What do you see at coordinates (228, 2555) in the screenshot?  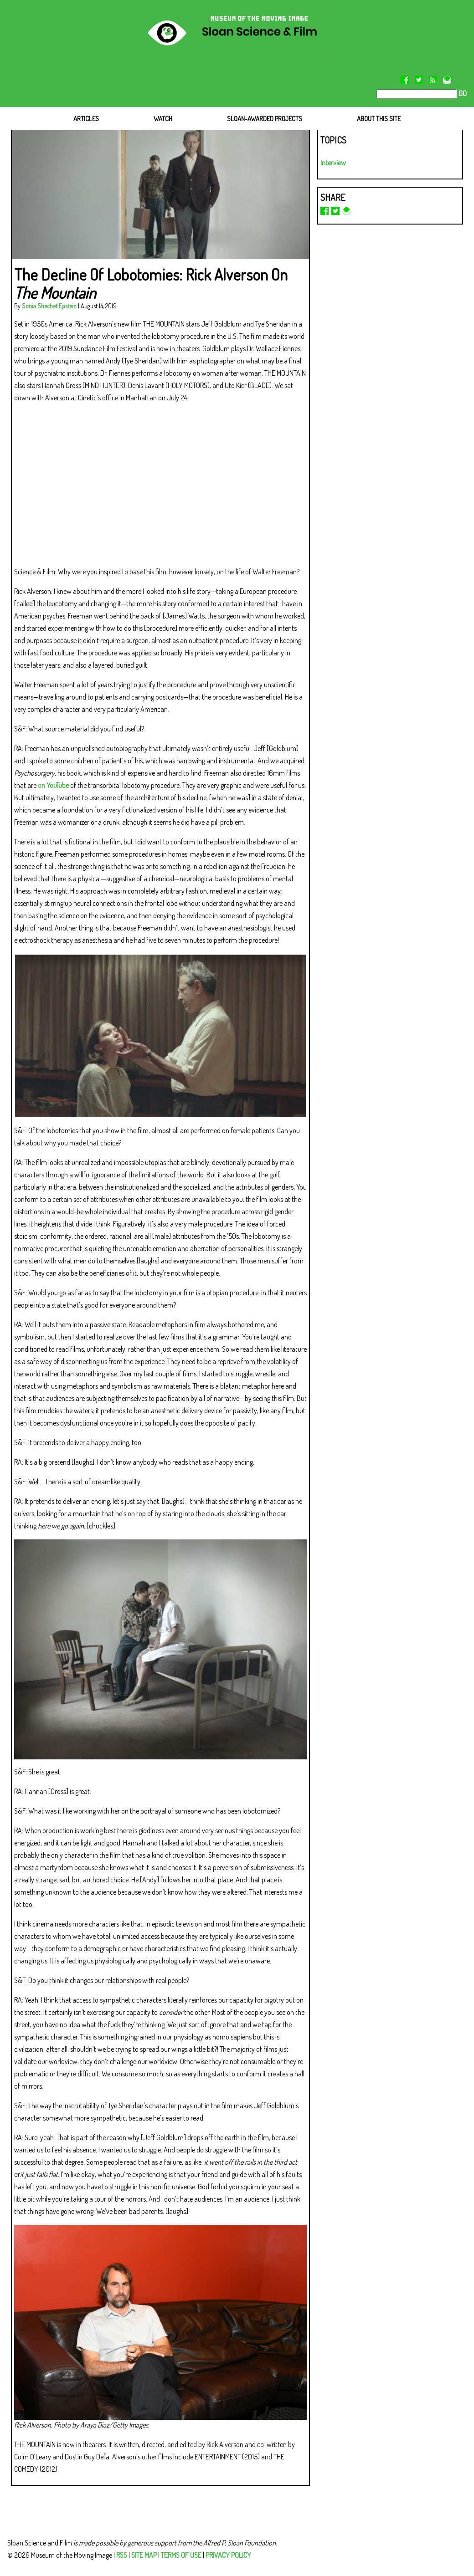 I see `PRIVACY POLICY` at bounding box center [228, 2555].